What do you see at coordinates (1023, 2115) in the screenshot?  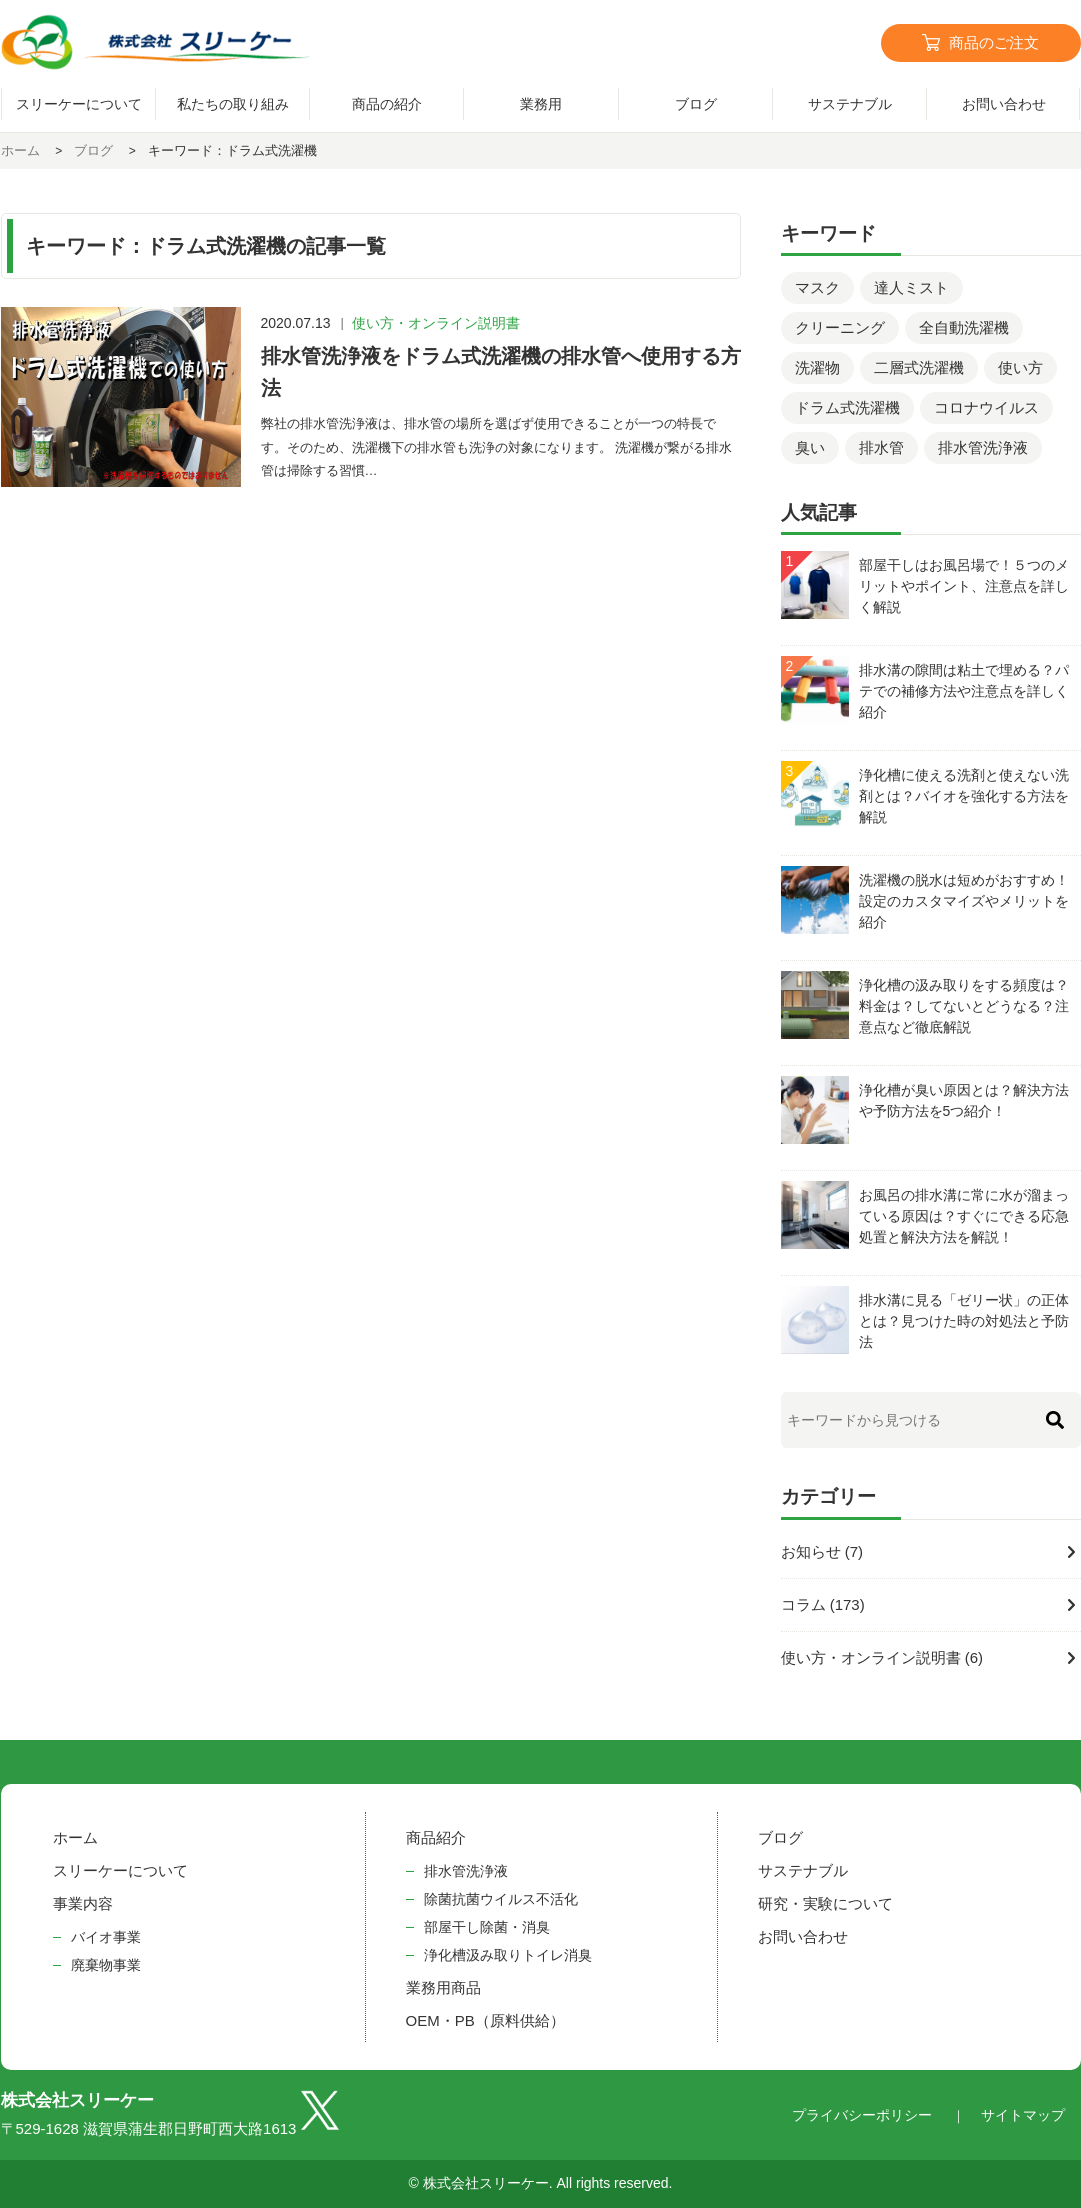 I see `サイトマップ` at bounding box center [1023, 2115].